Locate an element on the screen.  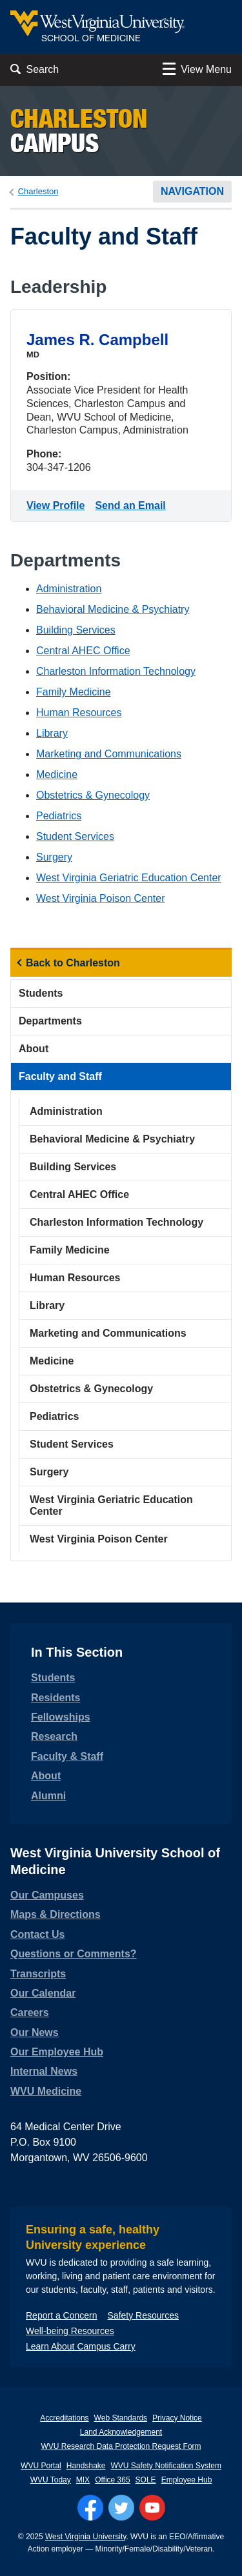
Navigation is located at coordinates (192, 191).